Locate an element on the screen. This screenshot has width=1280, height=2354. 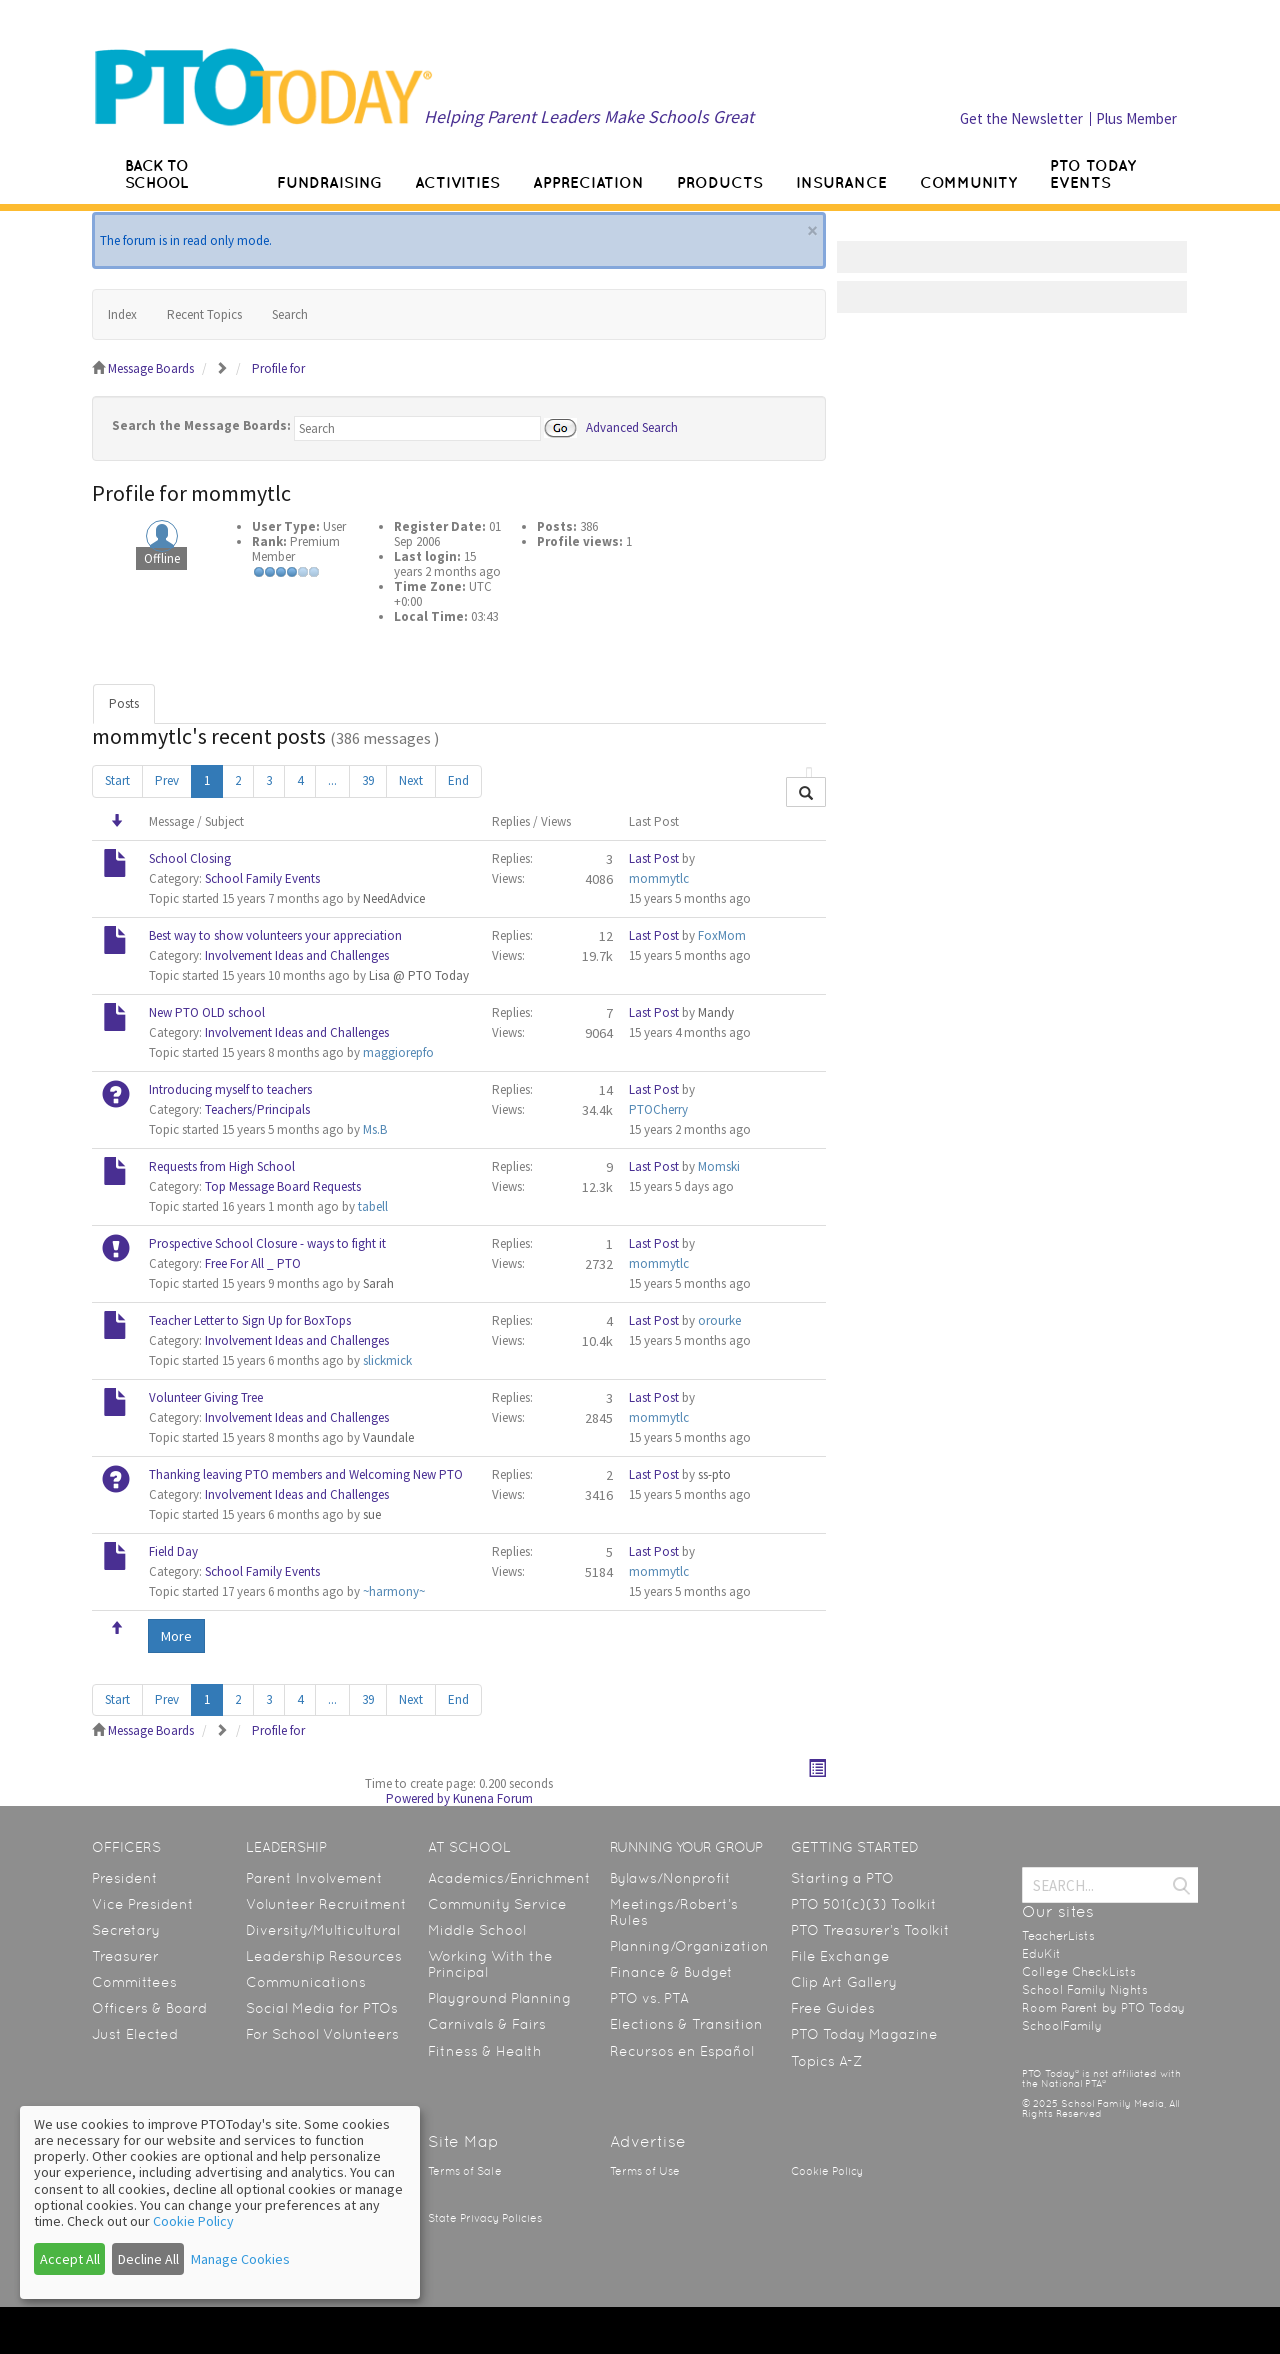
School Closing is located at coordinates (190, 858).